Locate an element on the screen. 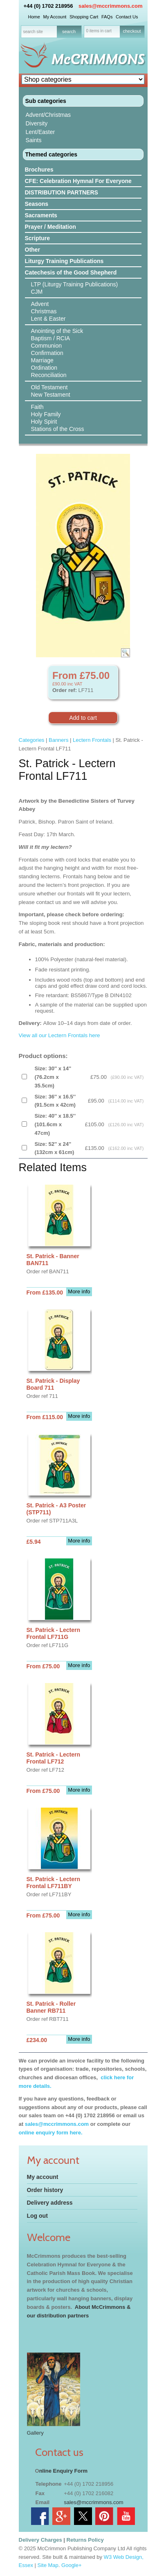 The width and height of the screenshot is (166, 2576). Categories is located at coordinates (32, 740).